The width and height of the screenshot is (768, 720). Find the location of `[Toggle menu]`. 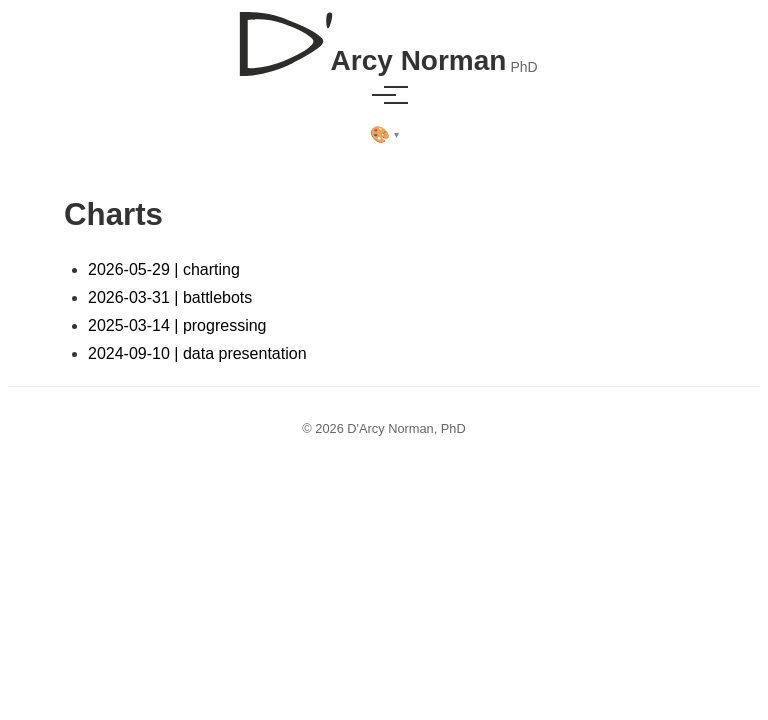

[Toggle menu] is located at coordinates (384, 95).